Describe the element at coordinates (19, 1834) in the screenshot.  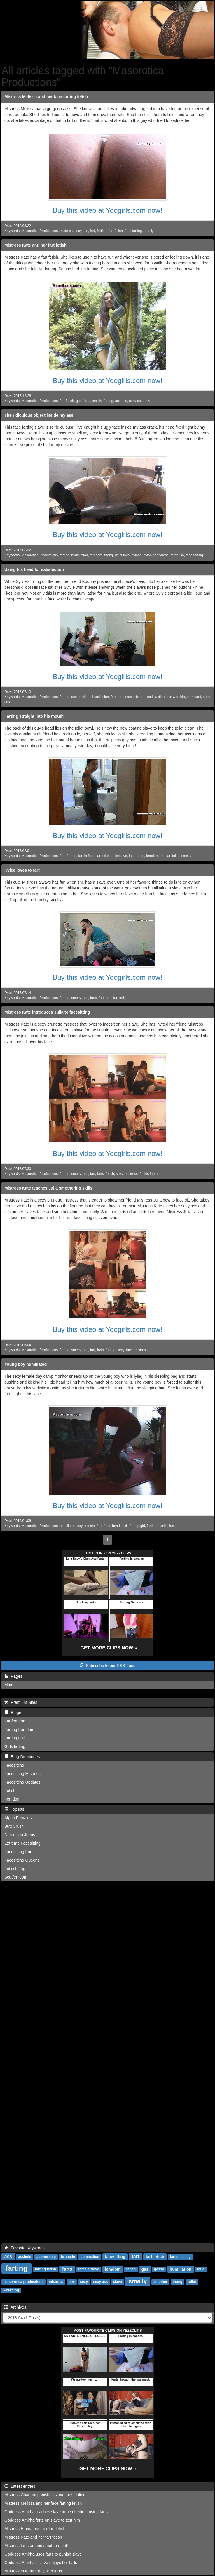
I see `Dreams in Jeans` at that location.